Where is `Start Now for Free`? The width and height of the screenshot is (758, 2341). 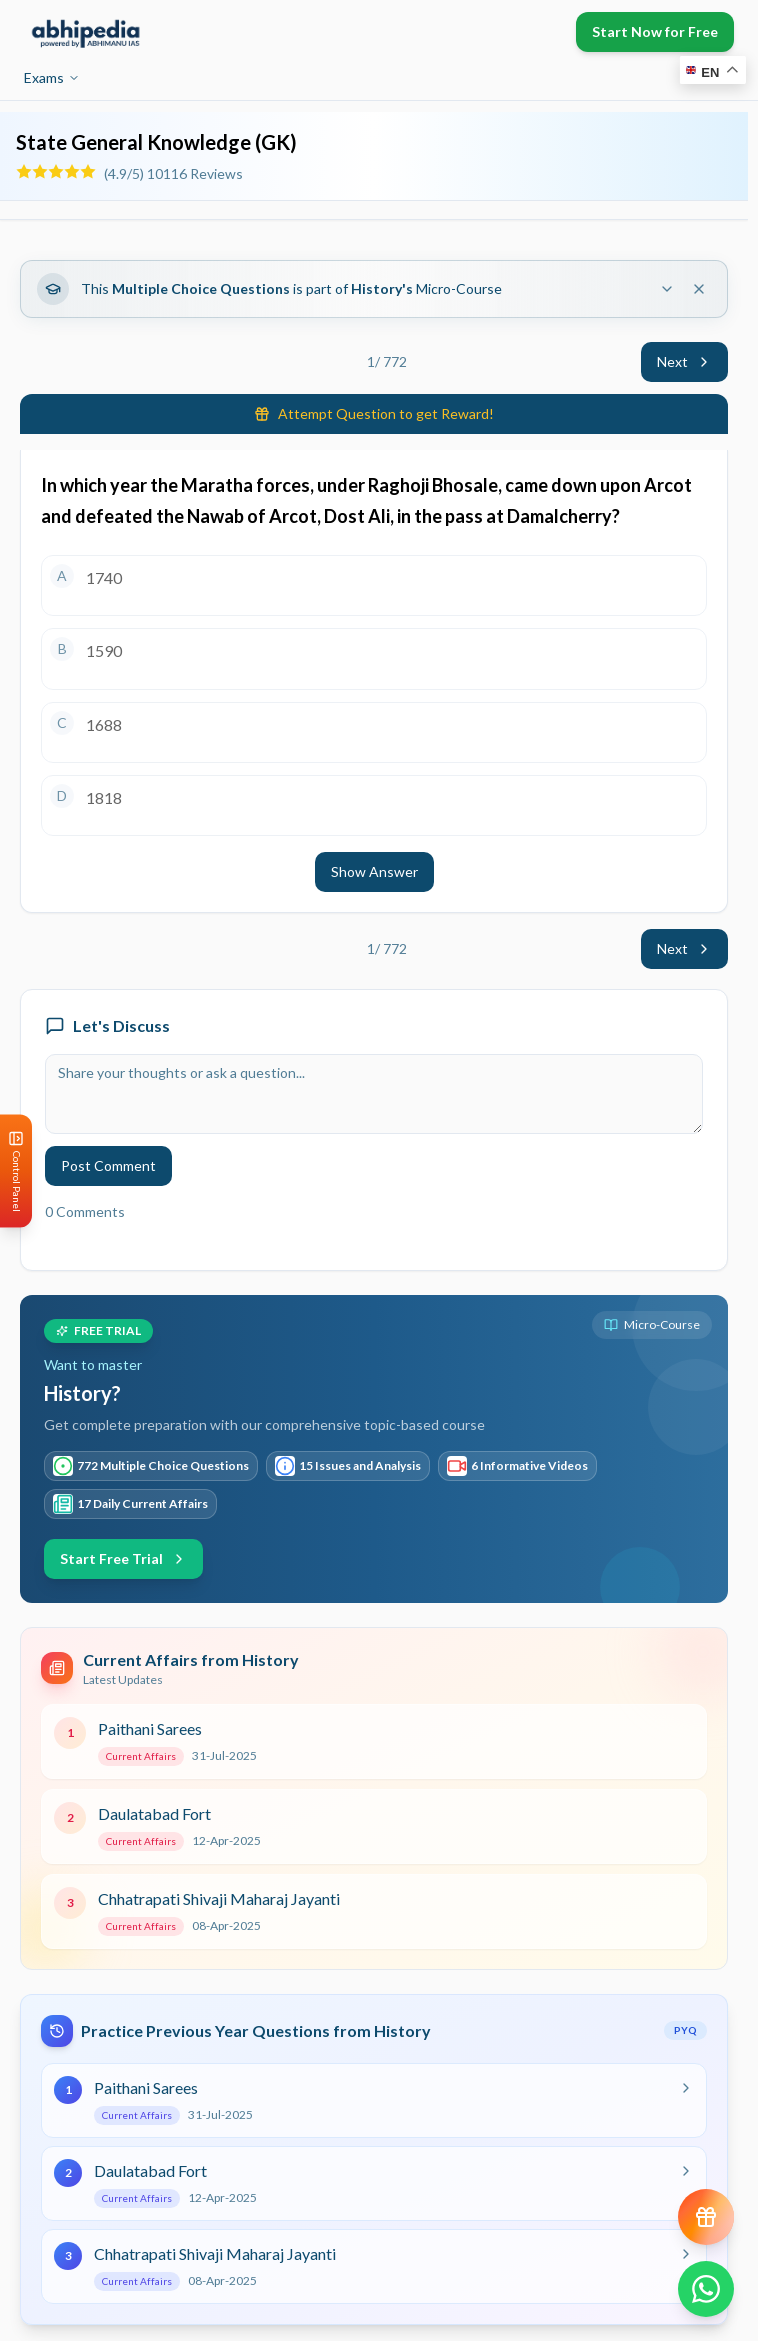
Start Now for Free is located at coordinates (655, 31).